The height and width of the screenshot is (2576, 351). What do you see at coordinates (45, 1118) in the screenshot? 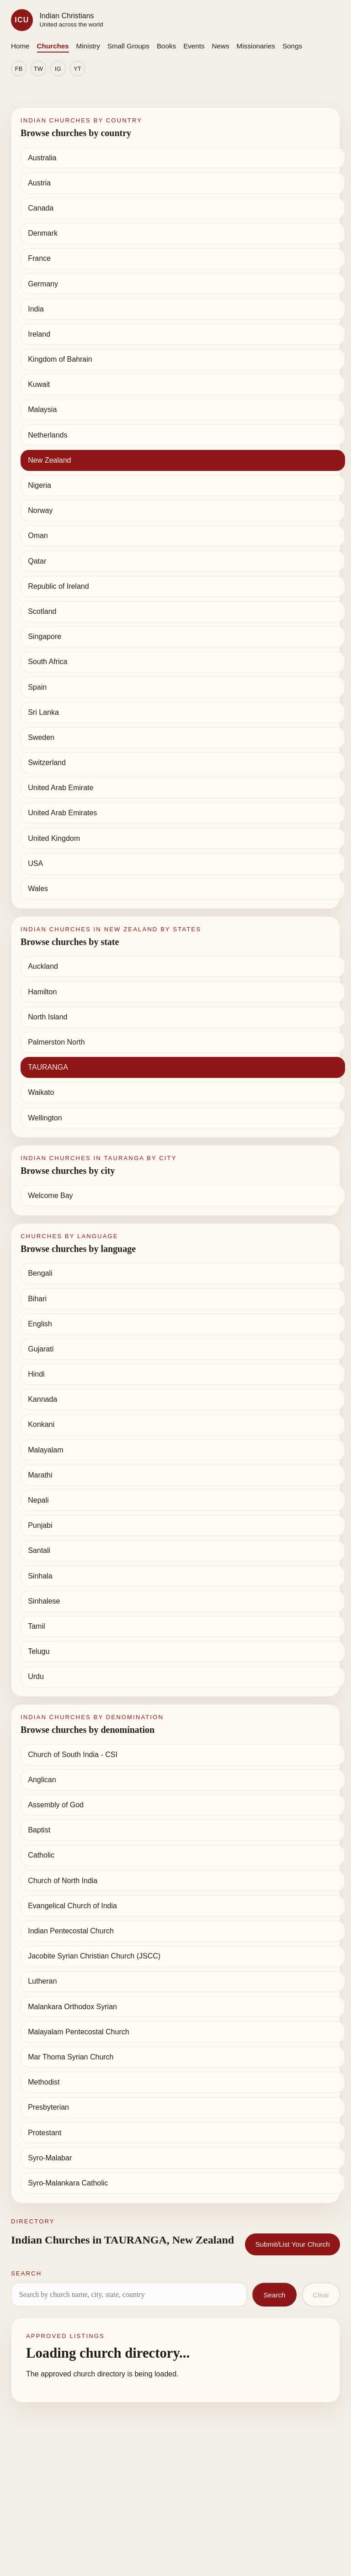
I see `Wellington` at bounding box center [45, 1118].